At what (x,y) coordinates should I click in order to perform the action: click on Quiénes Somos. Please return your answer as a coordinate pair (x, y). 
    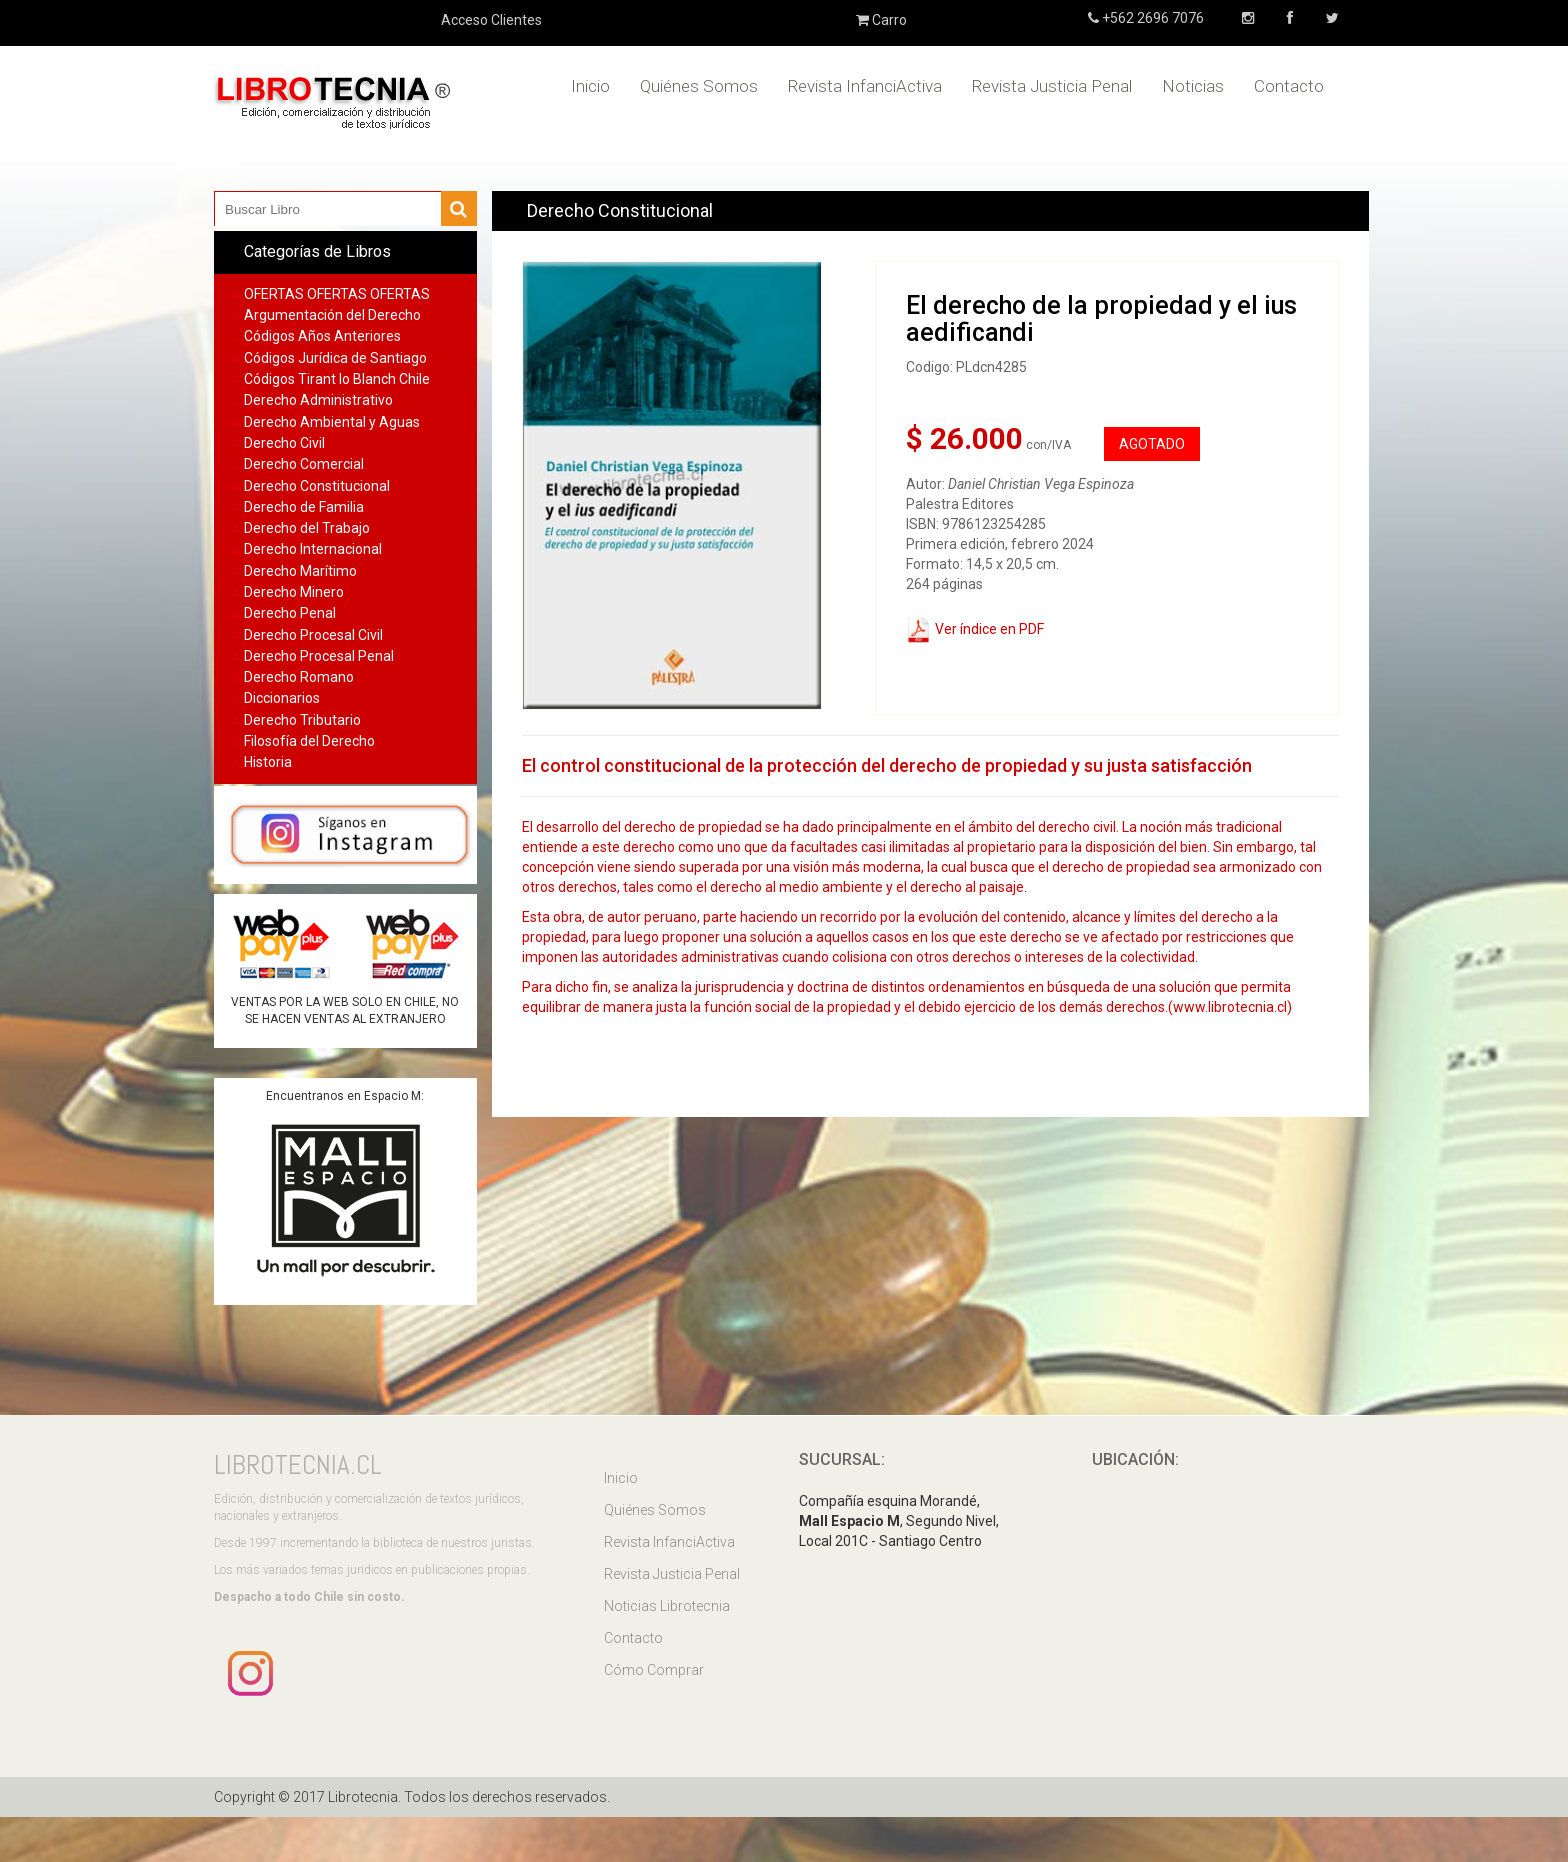
    Looking at the image, I should click on (699, 86).